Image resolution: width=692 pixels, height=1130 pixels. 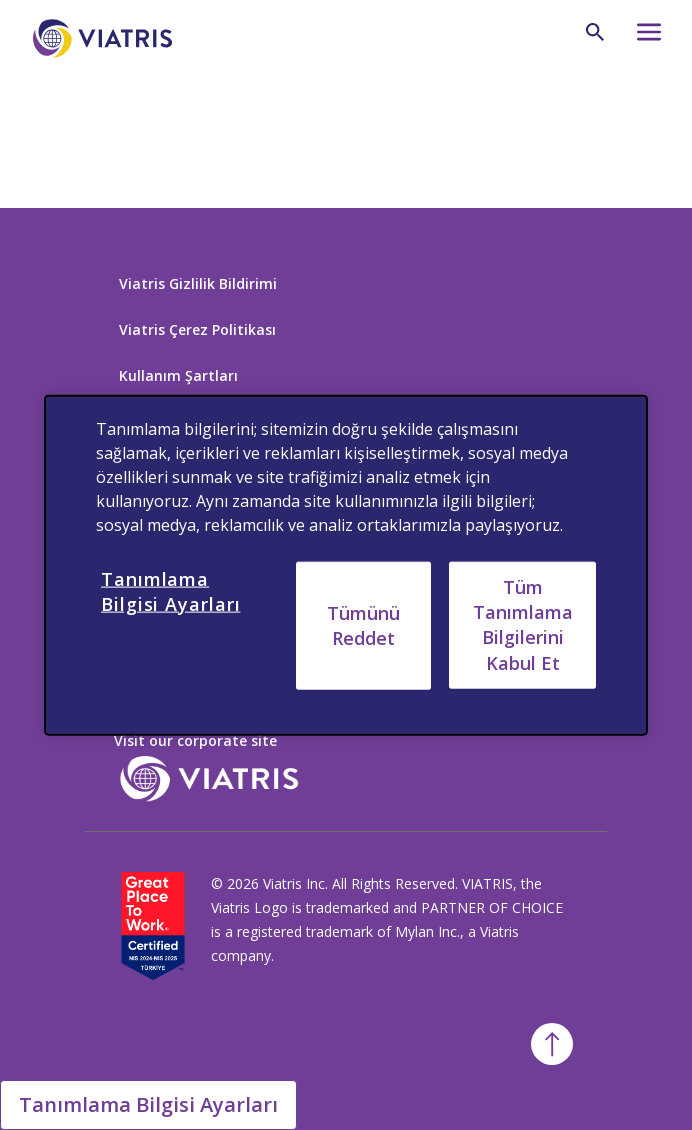 What do you see at coordinates (198, 283) in the screenshot?
I see `Viatris Gizlilik Bildirimi` at bounding box center [198, 283].